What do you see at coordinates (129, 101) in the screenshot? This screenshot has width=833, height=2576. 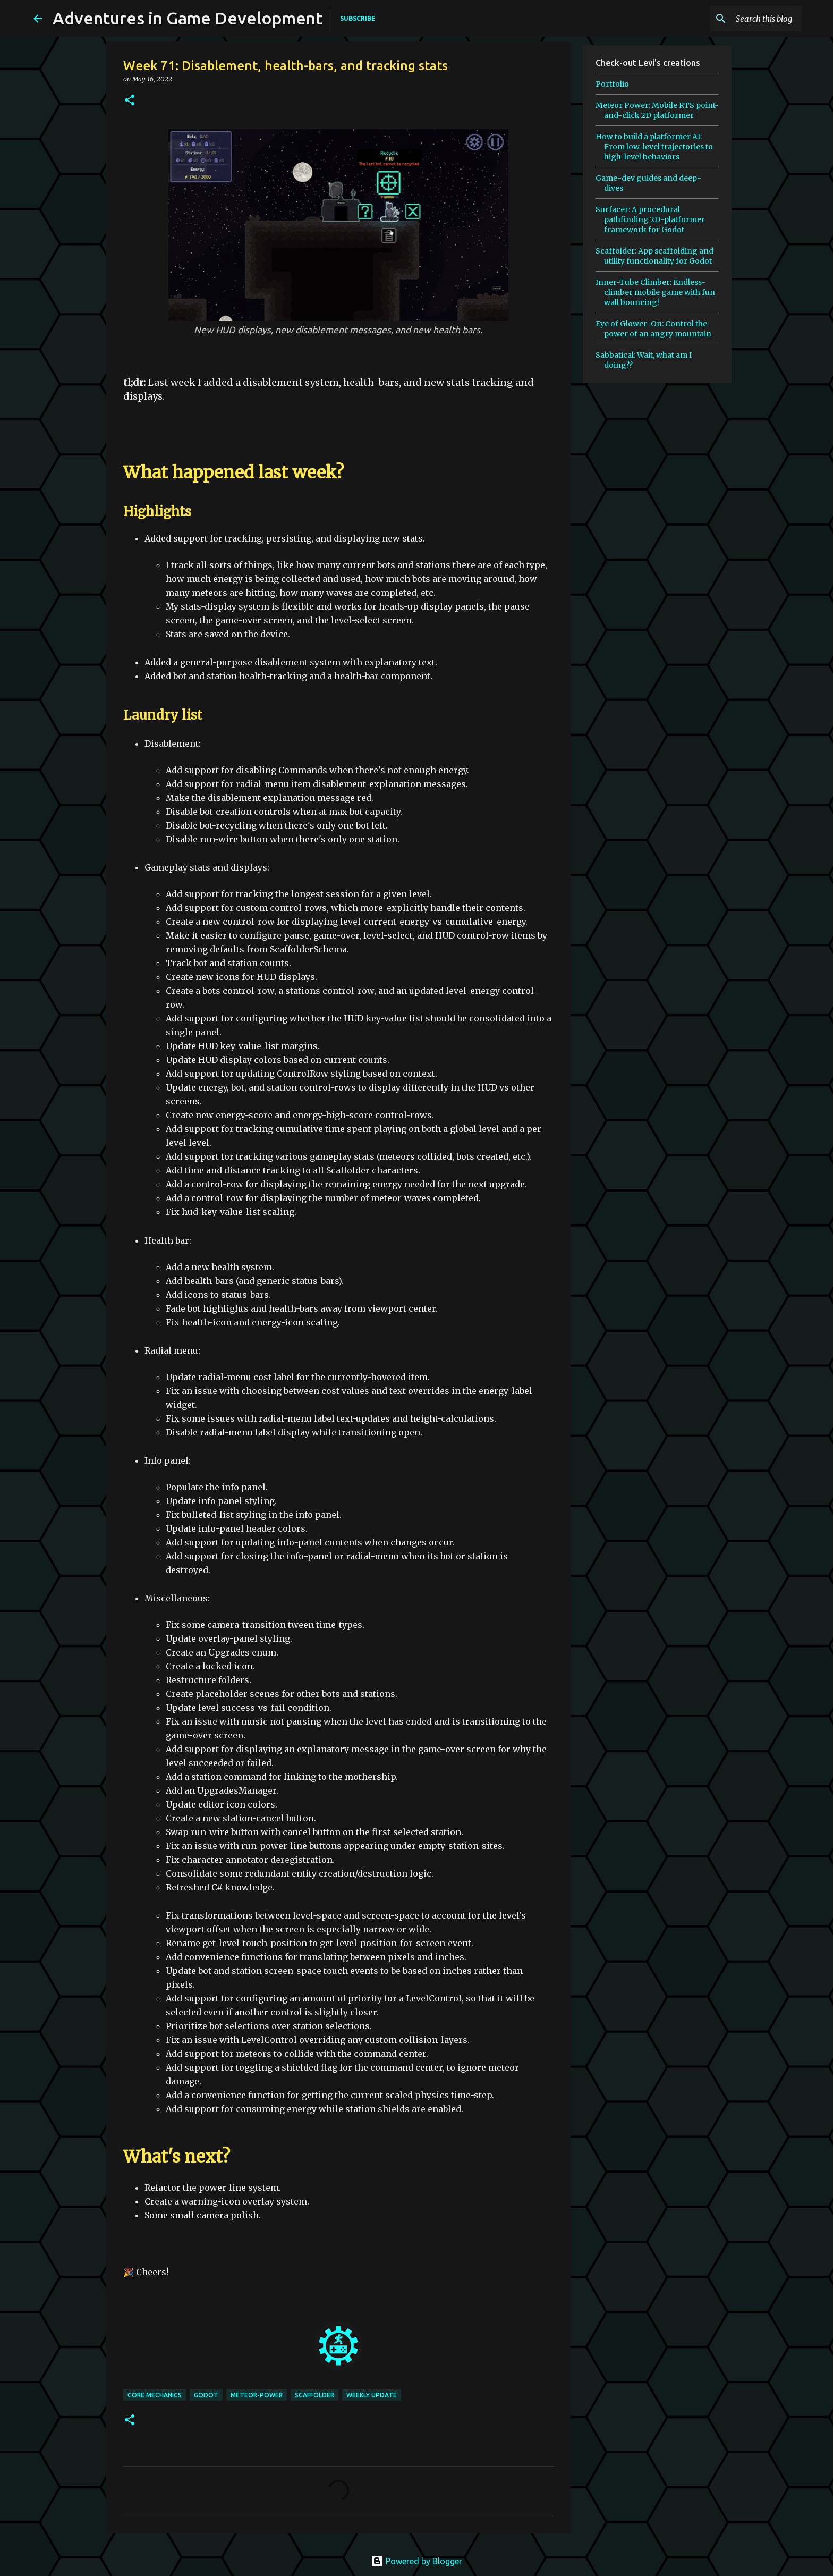 I see `[button]` at bounding box center [129, 101].